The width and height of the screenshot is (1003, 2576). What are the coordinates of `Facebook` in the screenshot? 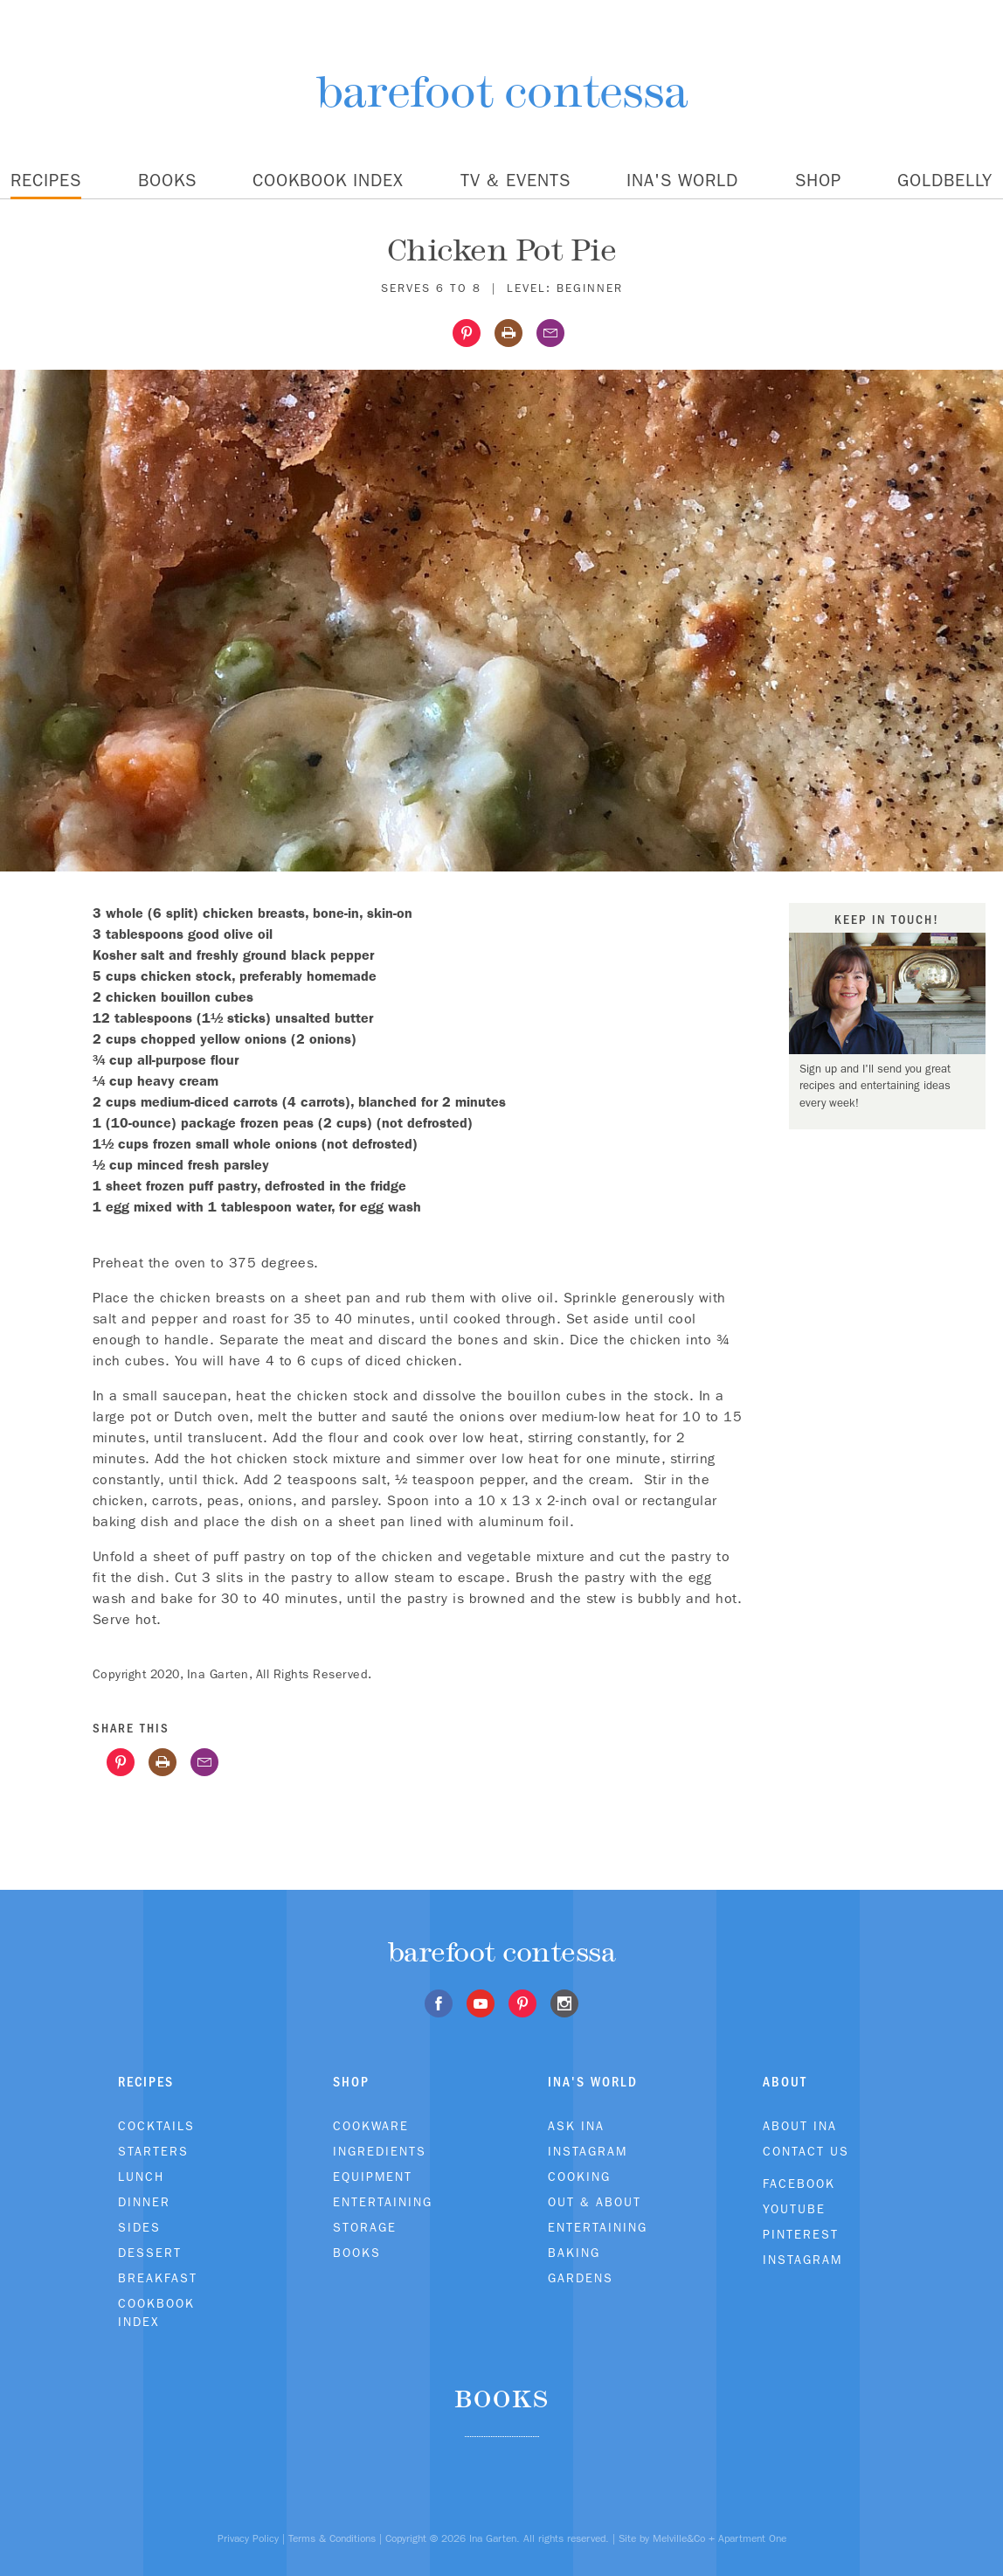 It's located at (799, 2183).